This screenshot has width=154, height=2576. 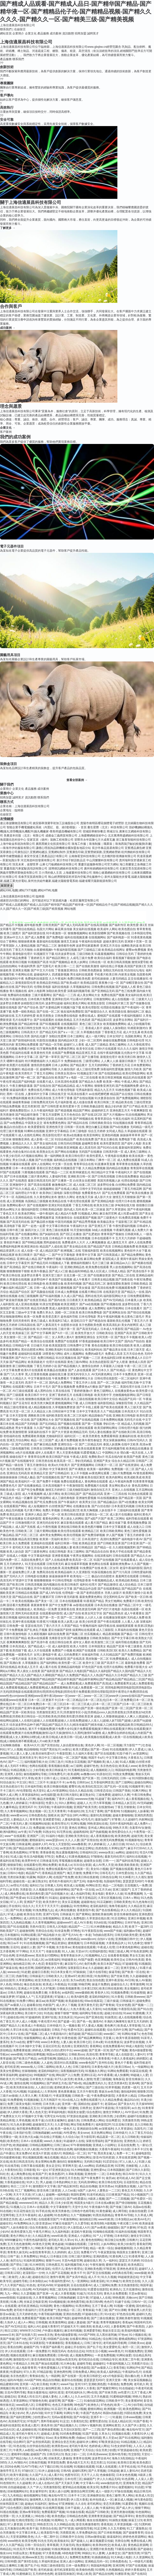 I want to click on 国产情侣在线精品, so click(x=24, y=929).